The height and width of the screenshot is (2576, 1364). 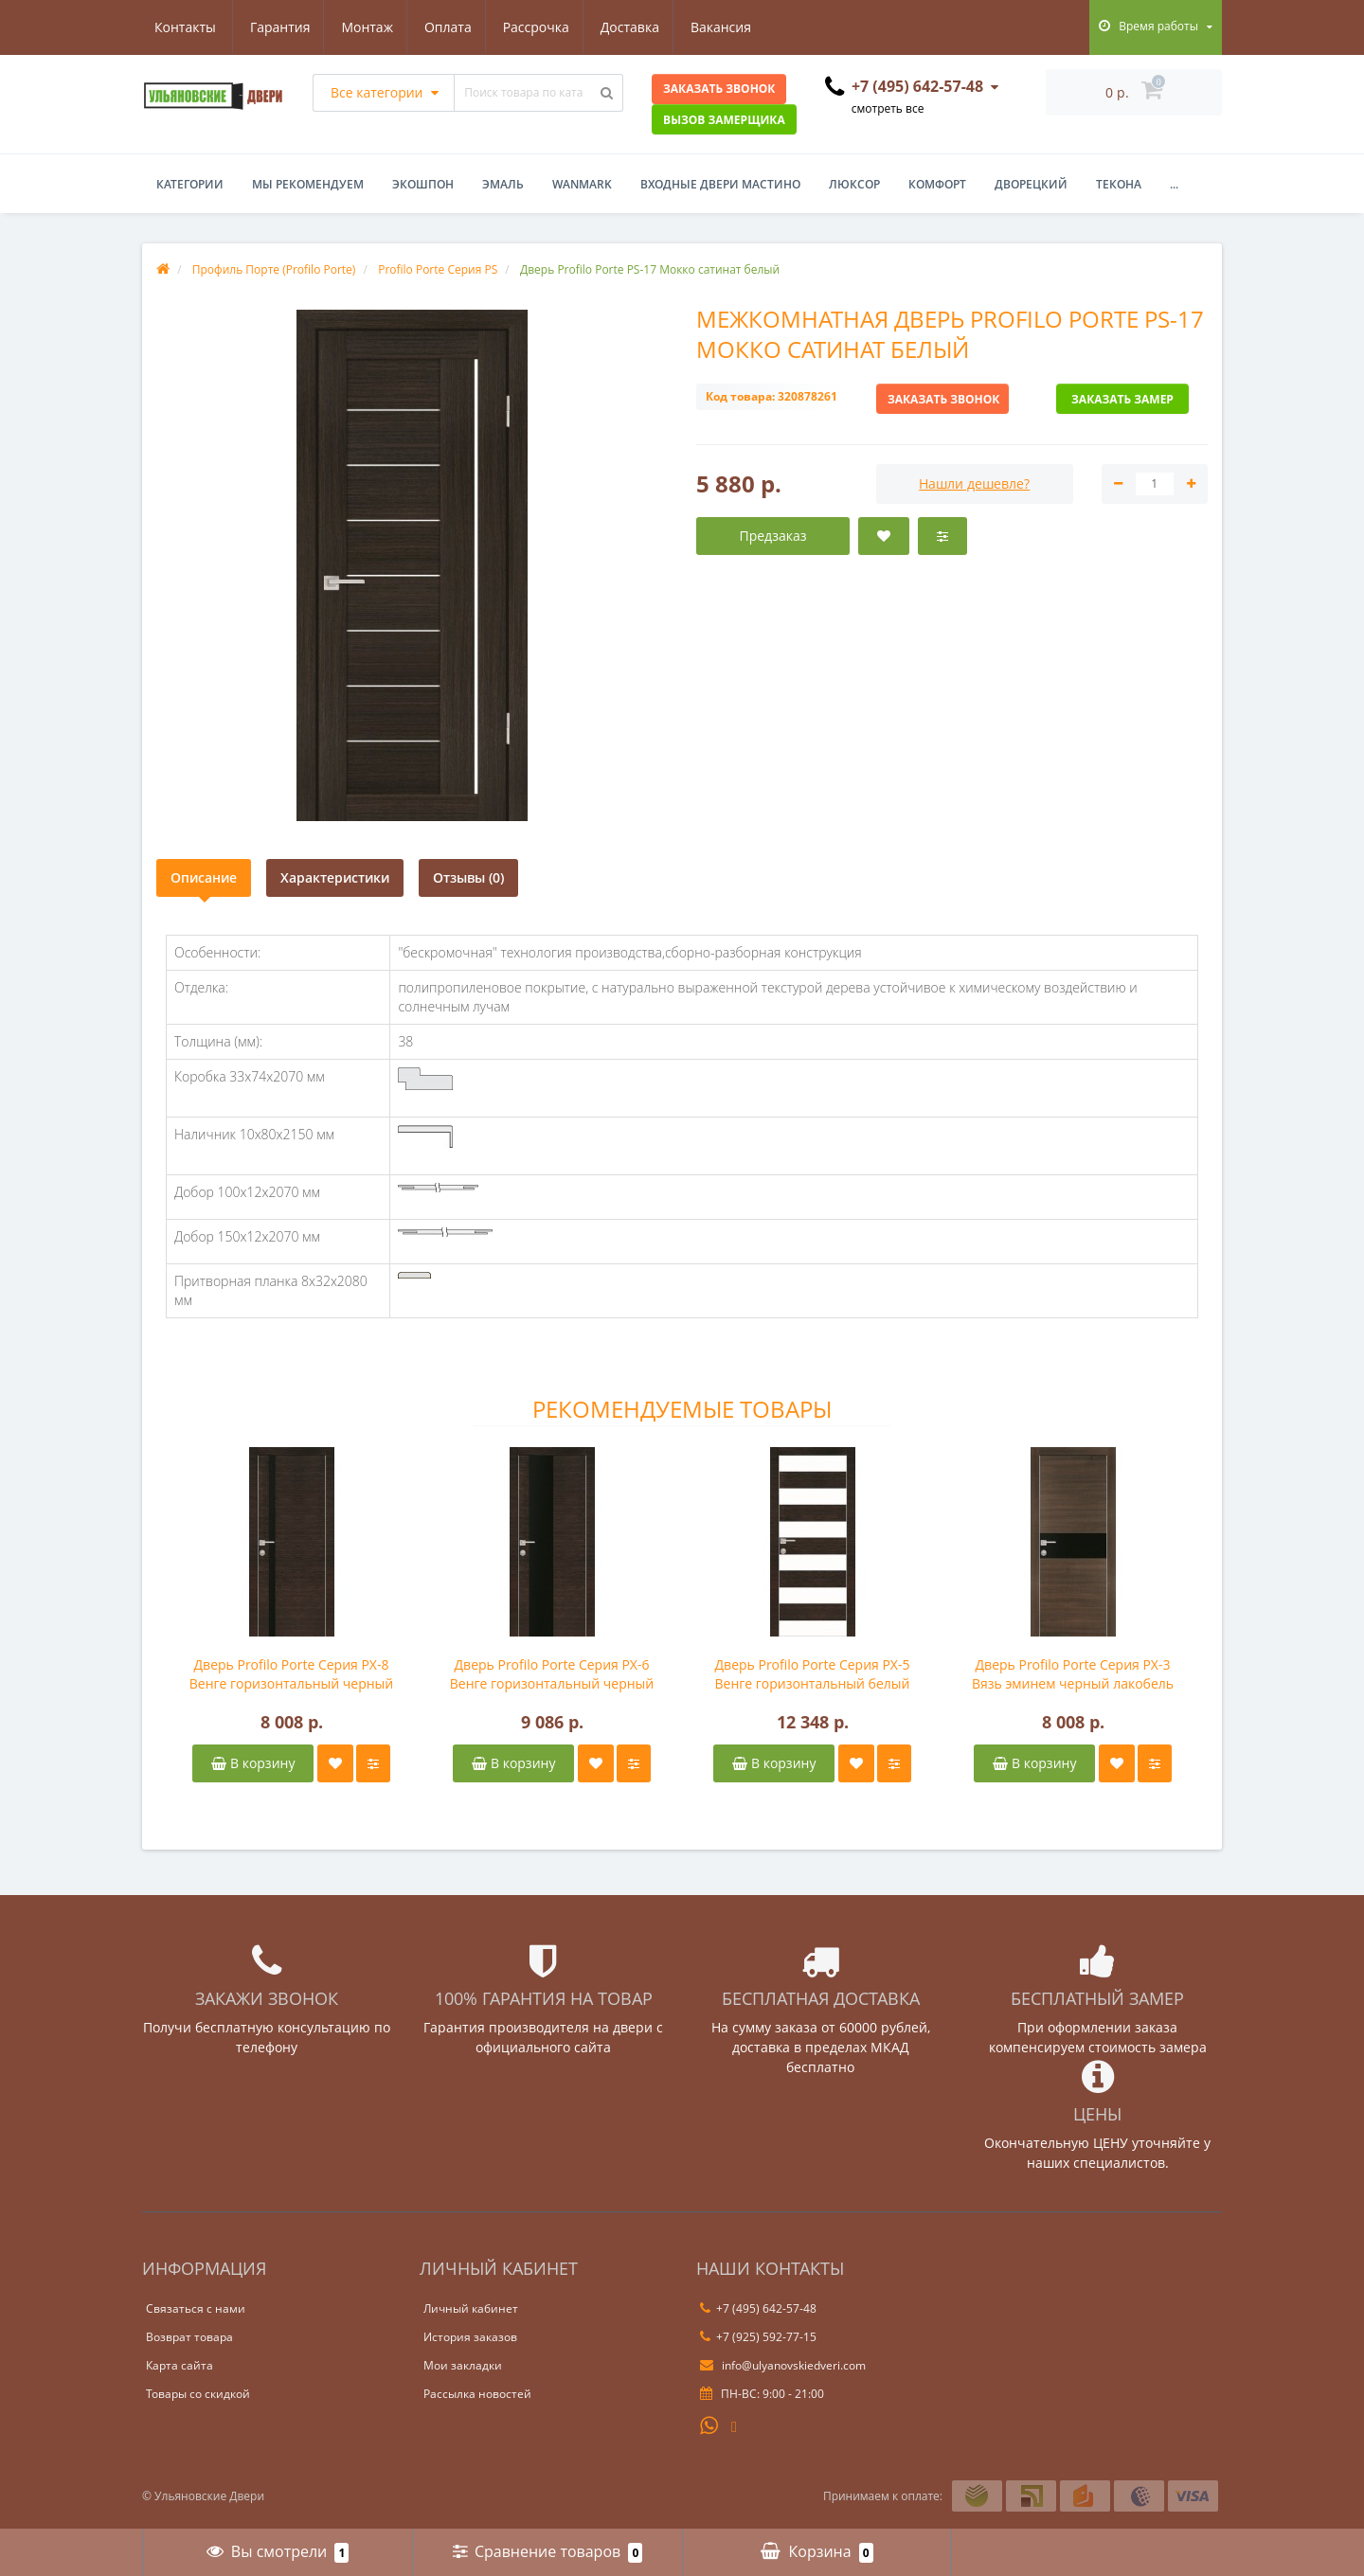 I want to click on ..., so click(x=1174, y=184).